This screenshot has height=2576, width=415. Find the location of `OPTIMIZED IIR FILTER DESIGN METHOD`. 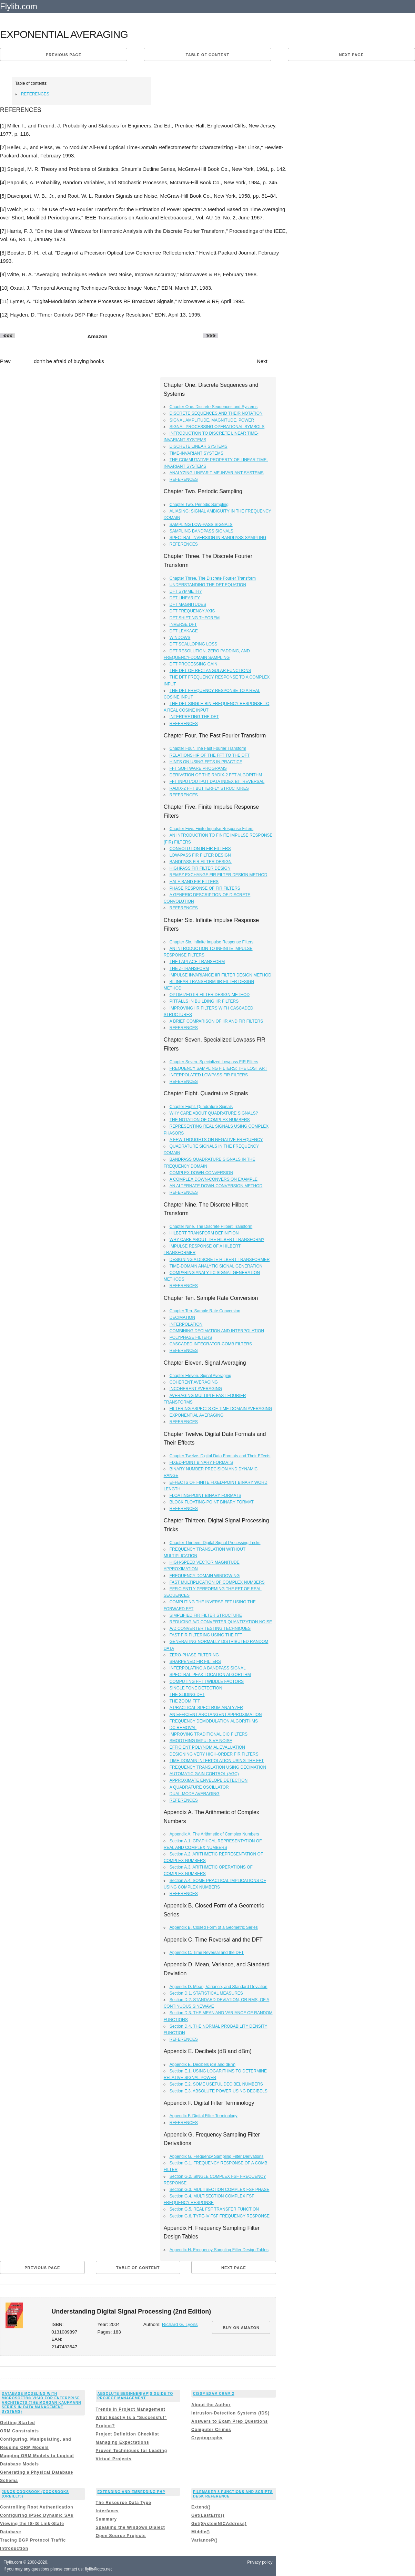

OPTIMIZED IIR FILTER DESIGN METHOD is located at coordinates (210, 994).